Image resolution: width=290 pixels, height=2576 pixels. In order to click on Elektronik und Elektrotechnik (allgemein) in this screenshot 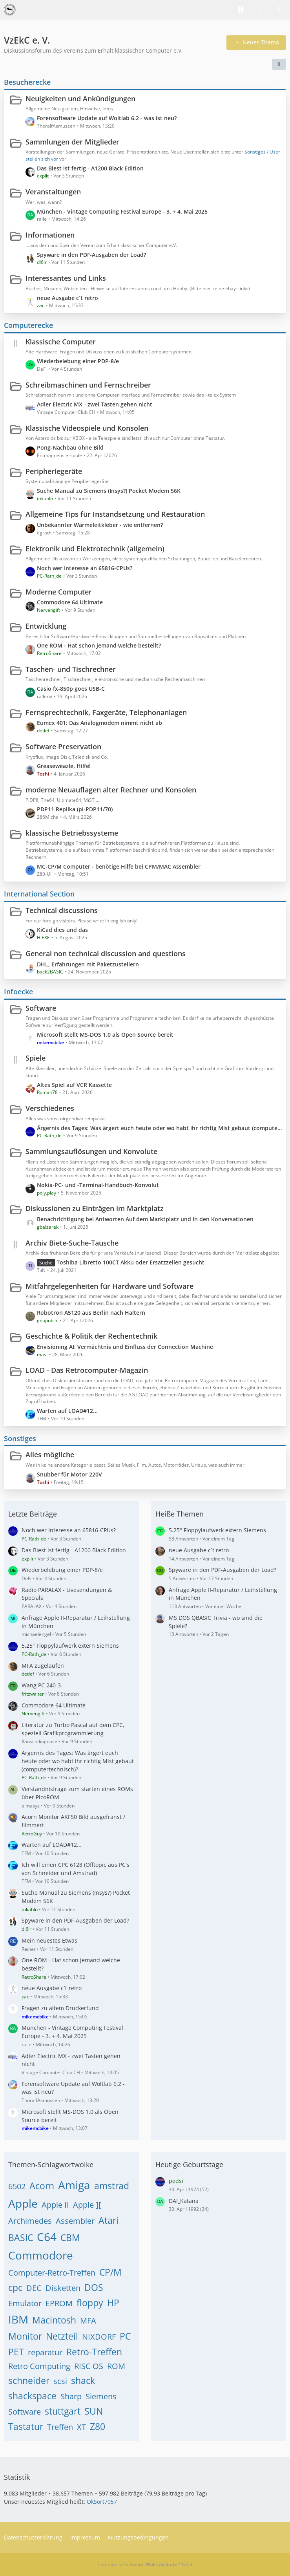, I will do `click(95, 548)`.